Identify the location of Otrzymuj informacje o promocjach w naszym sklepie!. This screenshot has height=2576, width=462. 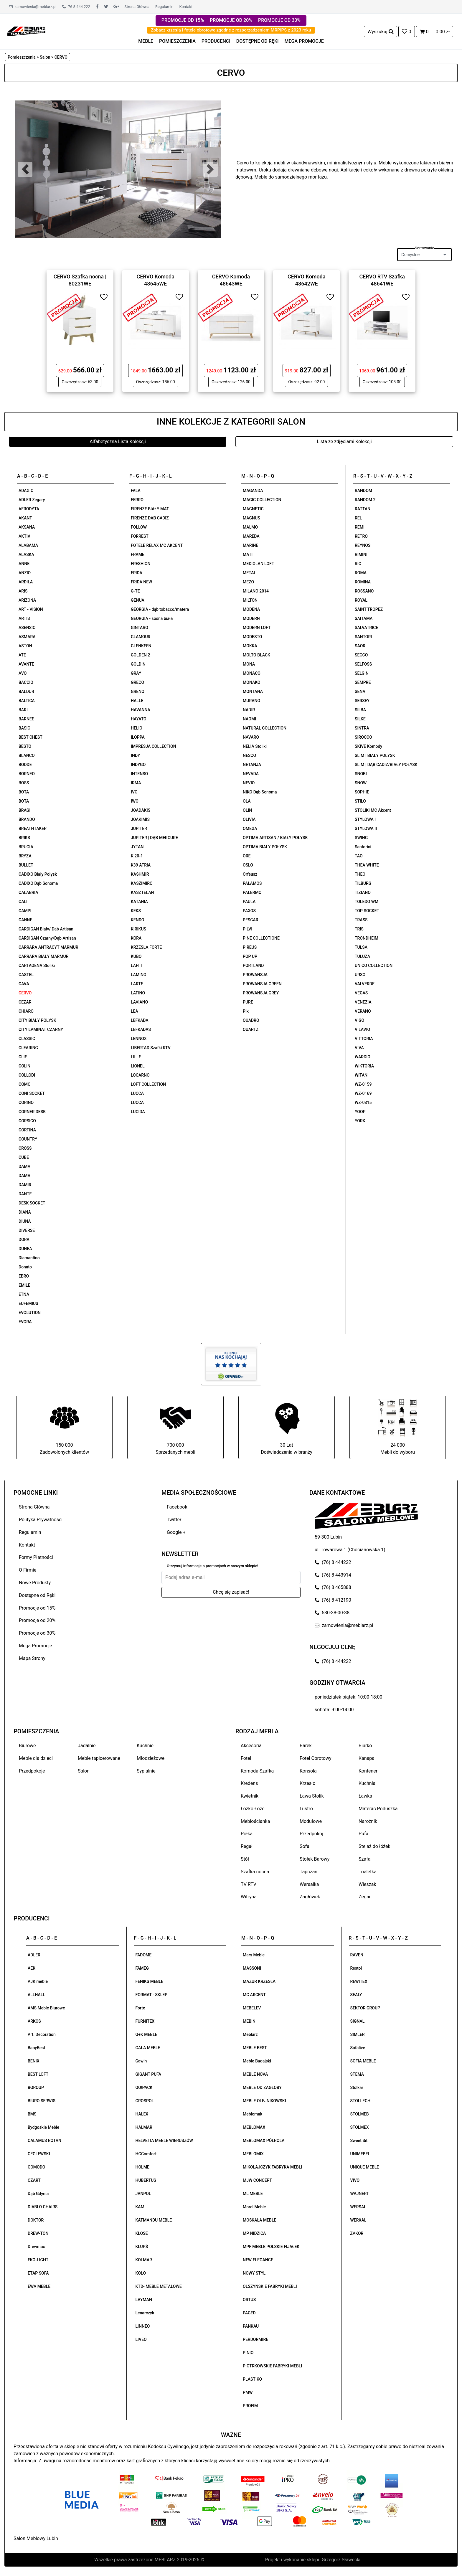
(212, 1566).